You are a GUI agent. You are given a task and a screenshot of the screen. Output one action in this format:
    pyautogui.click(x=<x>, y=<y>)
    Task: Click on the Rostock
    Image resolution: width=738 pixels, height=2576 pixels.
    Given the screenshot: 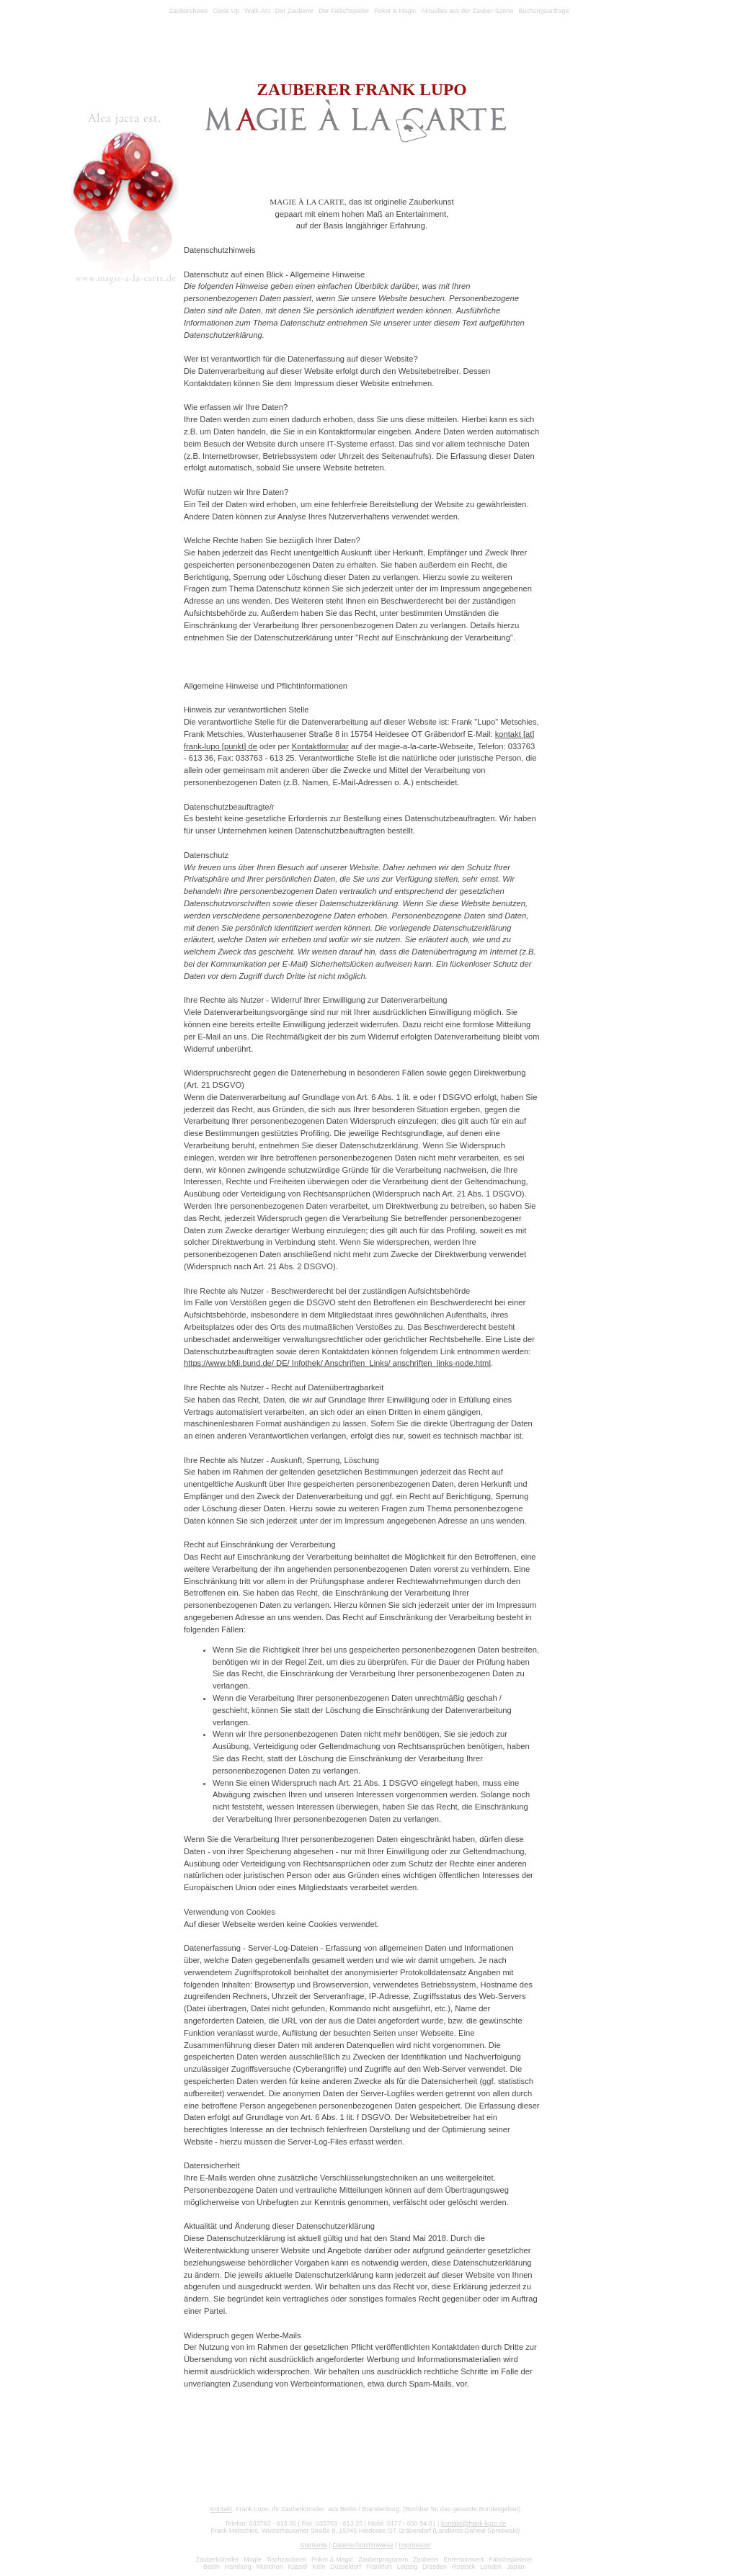 What is the action you would take?
    pyautogui.click(x=463, y=2566)
    